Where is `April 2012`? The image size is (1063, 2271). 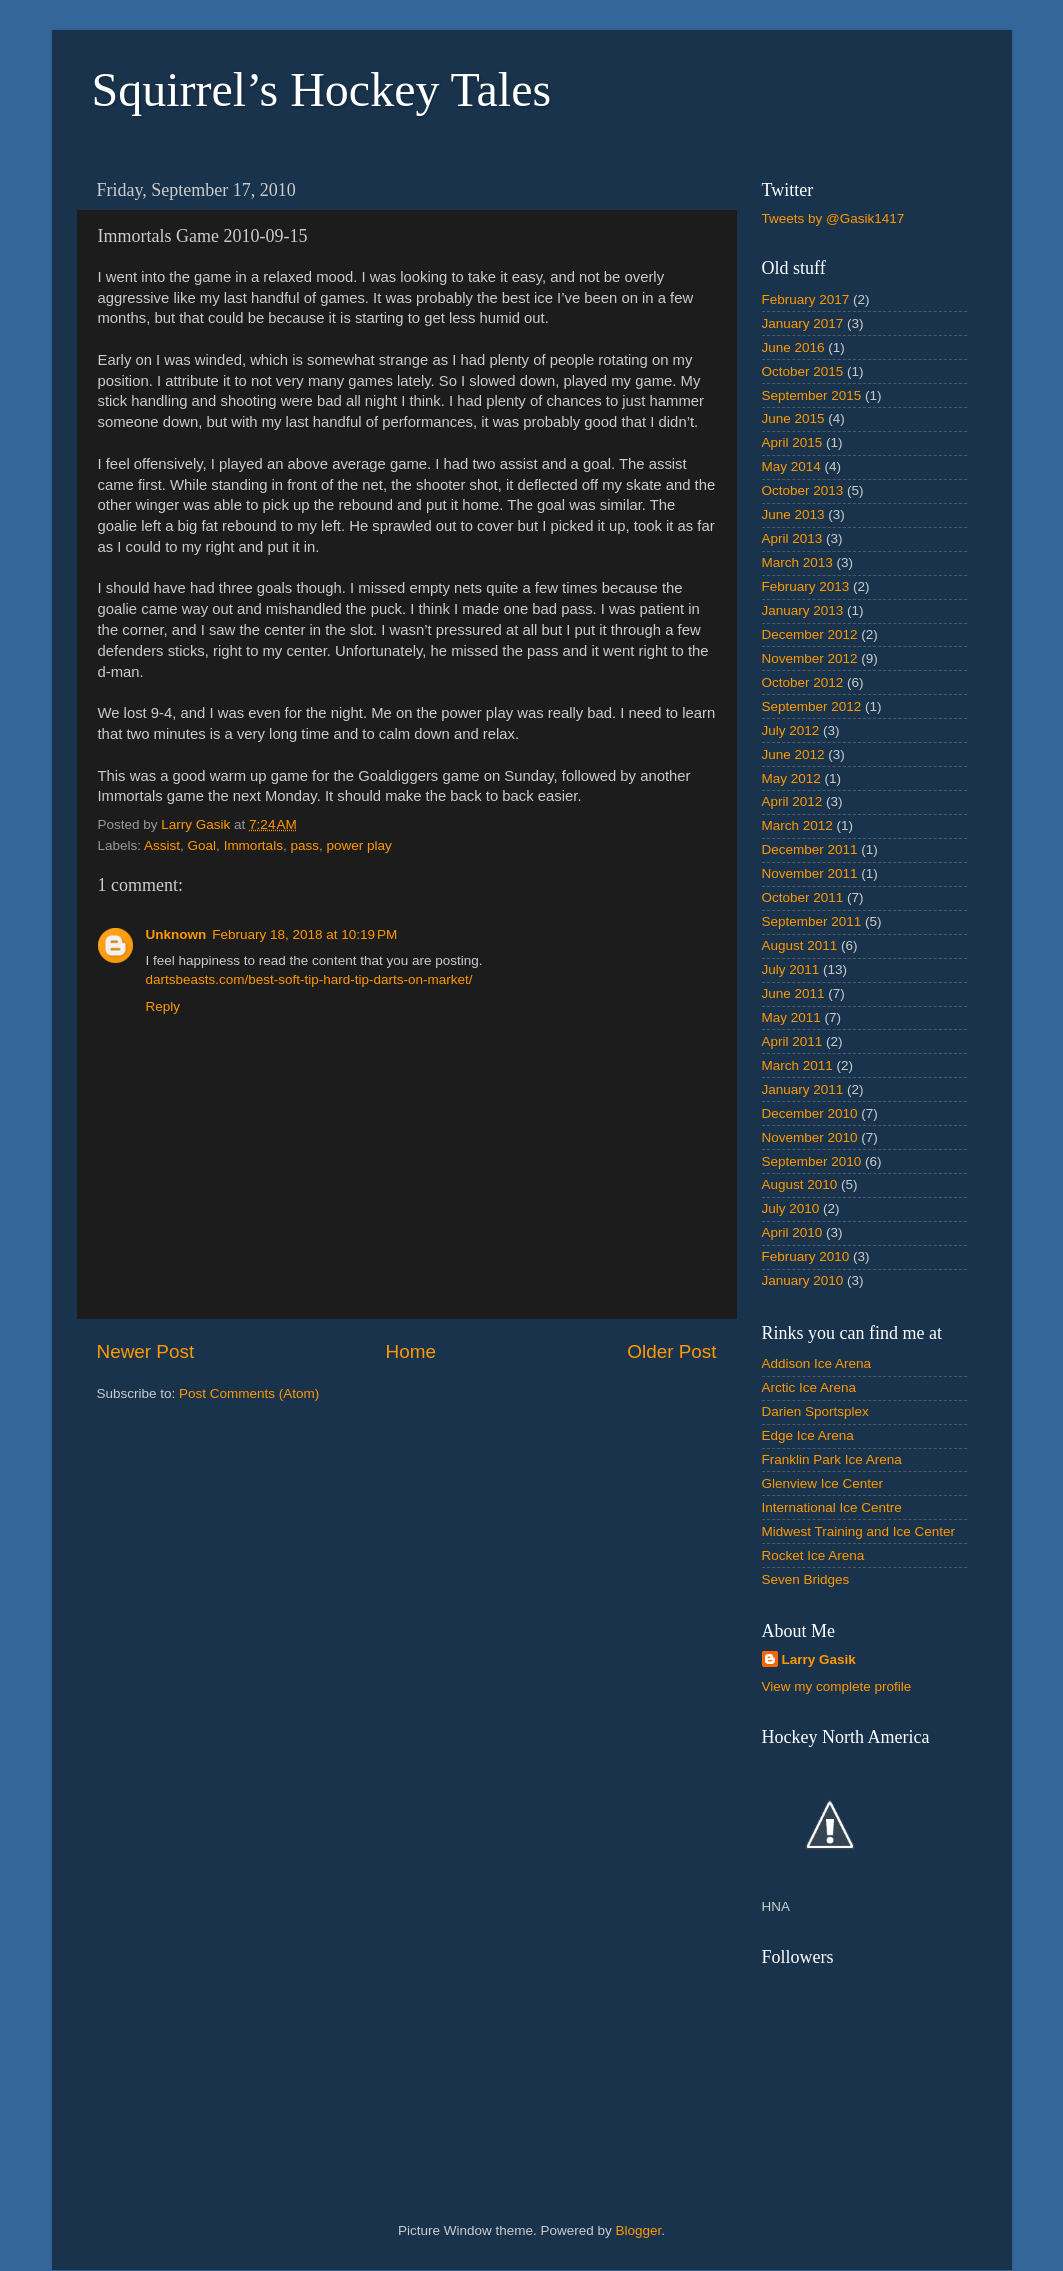
April 2012 is located at coordinates (792, 801).